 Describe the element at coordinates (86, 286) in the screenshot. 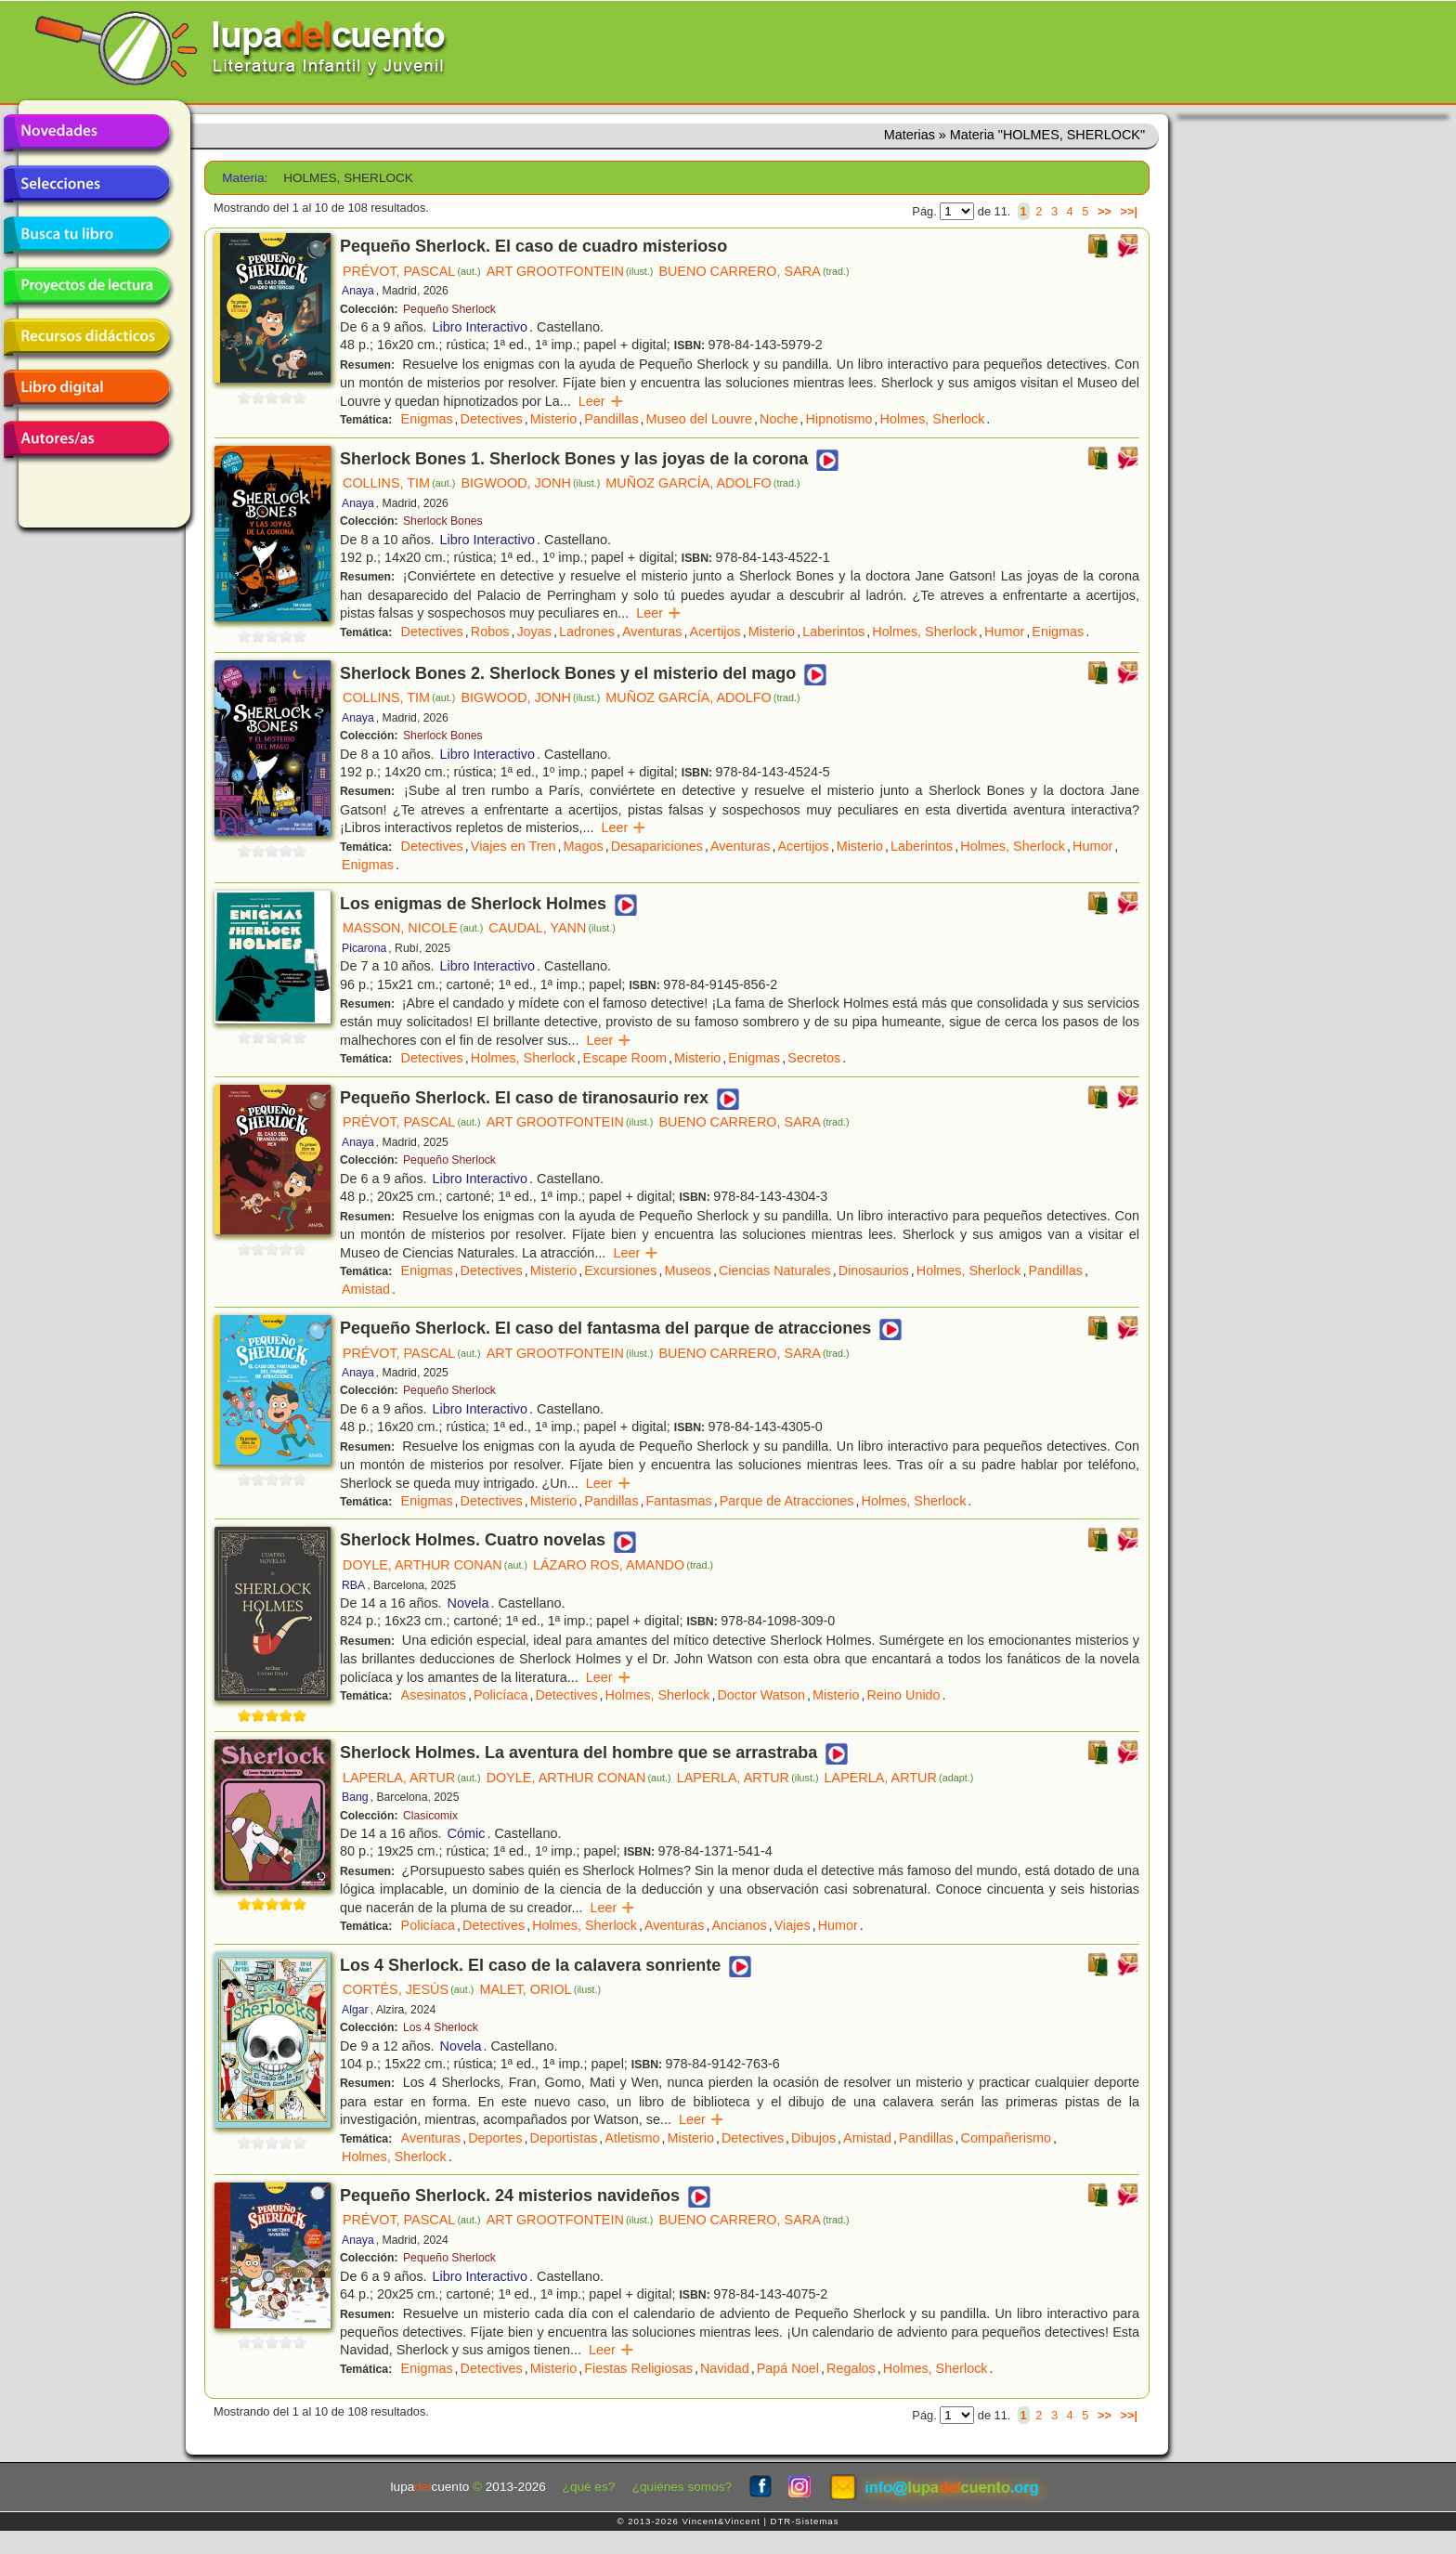

I see `Proyectos de lectura` at that location.